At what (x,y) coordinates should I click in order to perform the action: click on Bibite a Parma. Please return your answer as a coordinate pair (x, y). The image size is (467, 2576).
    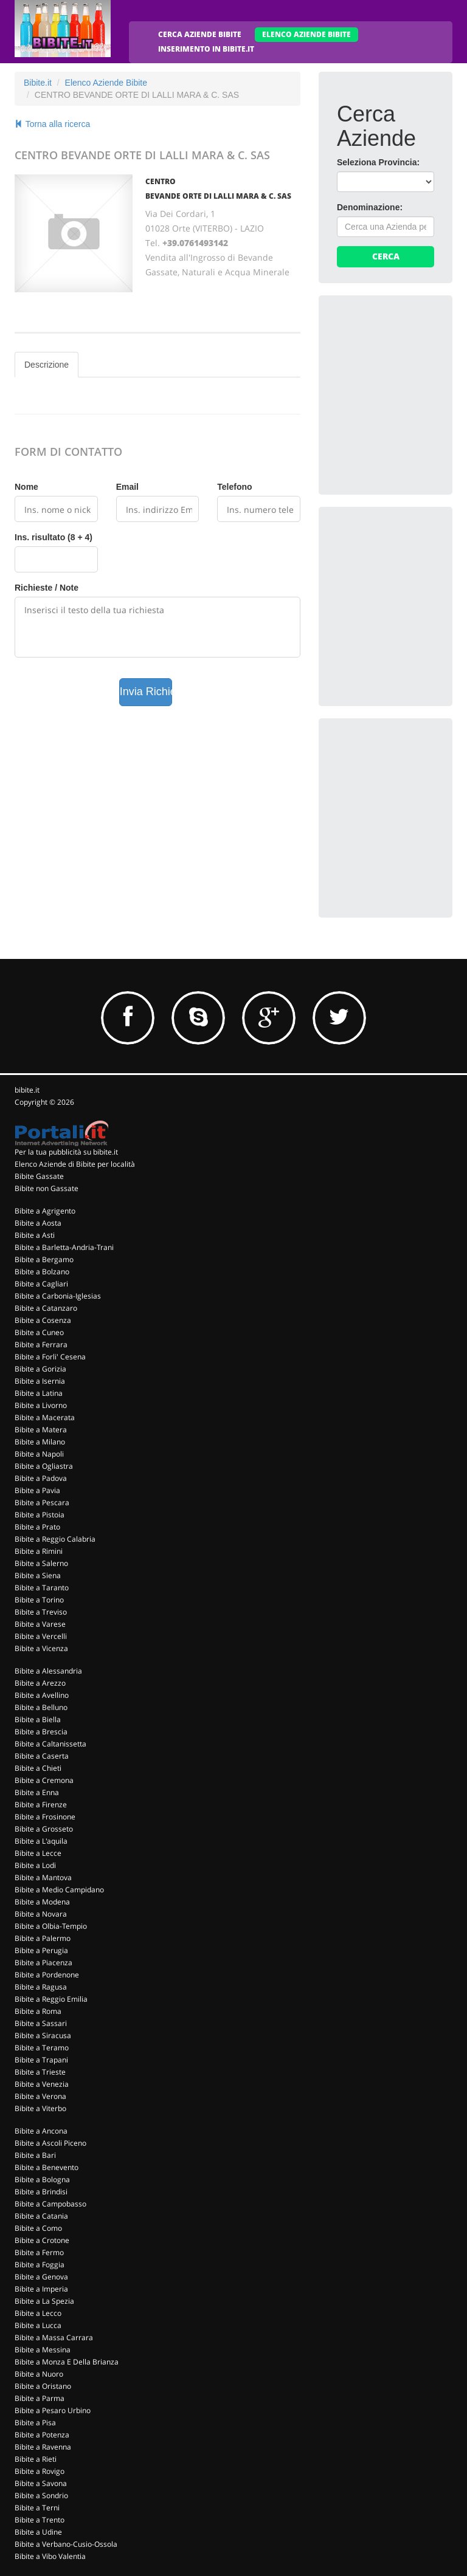
    Looking at the image, I should click on (39, 2398).